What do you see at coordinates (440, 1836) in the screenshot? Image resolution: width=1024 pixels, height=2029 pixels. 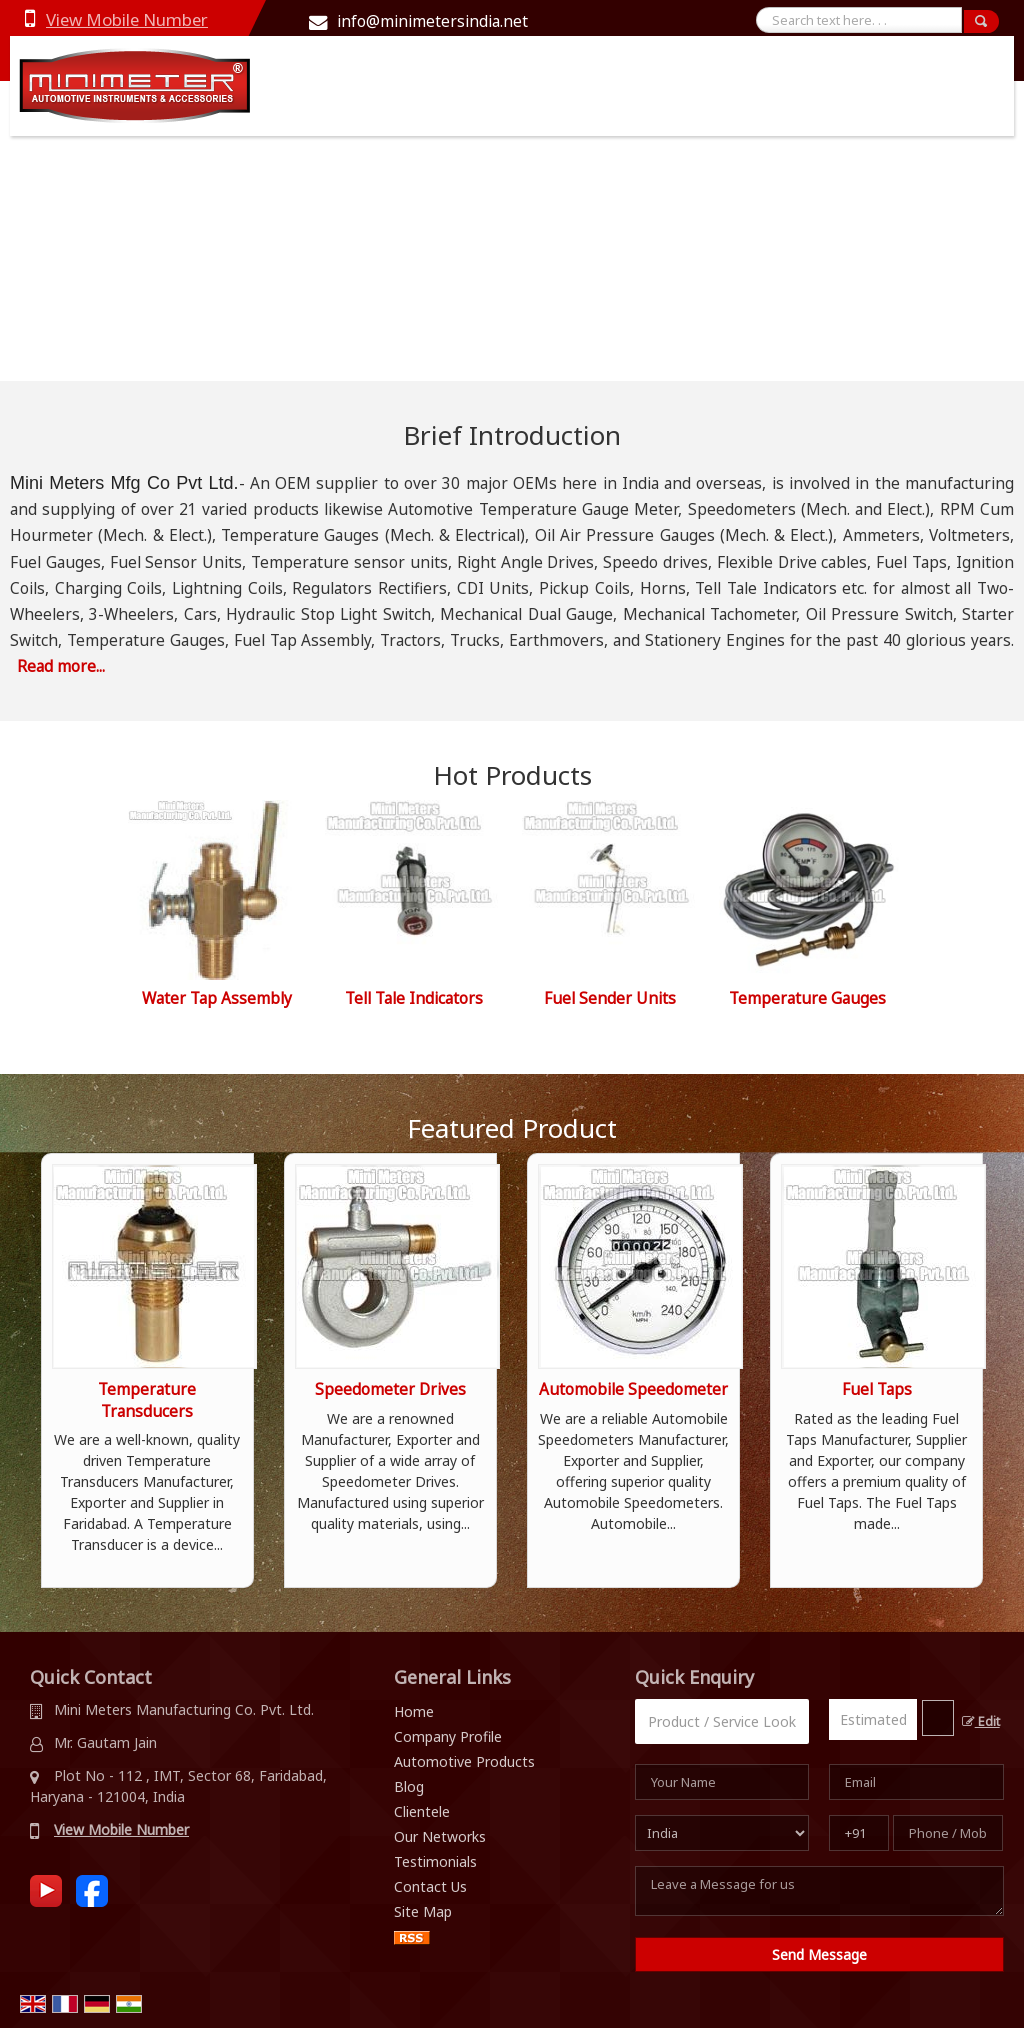 I see `Our Networks` at bounding box center [440, 1836].